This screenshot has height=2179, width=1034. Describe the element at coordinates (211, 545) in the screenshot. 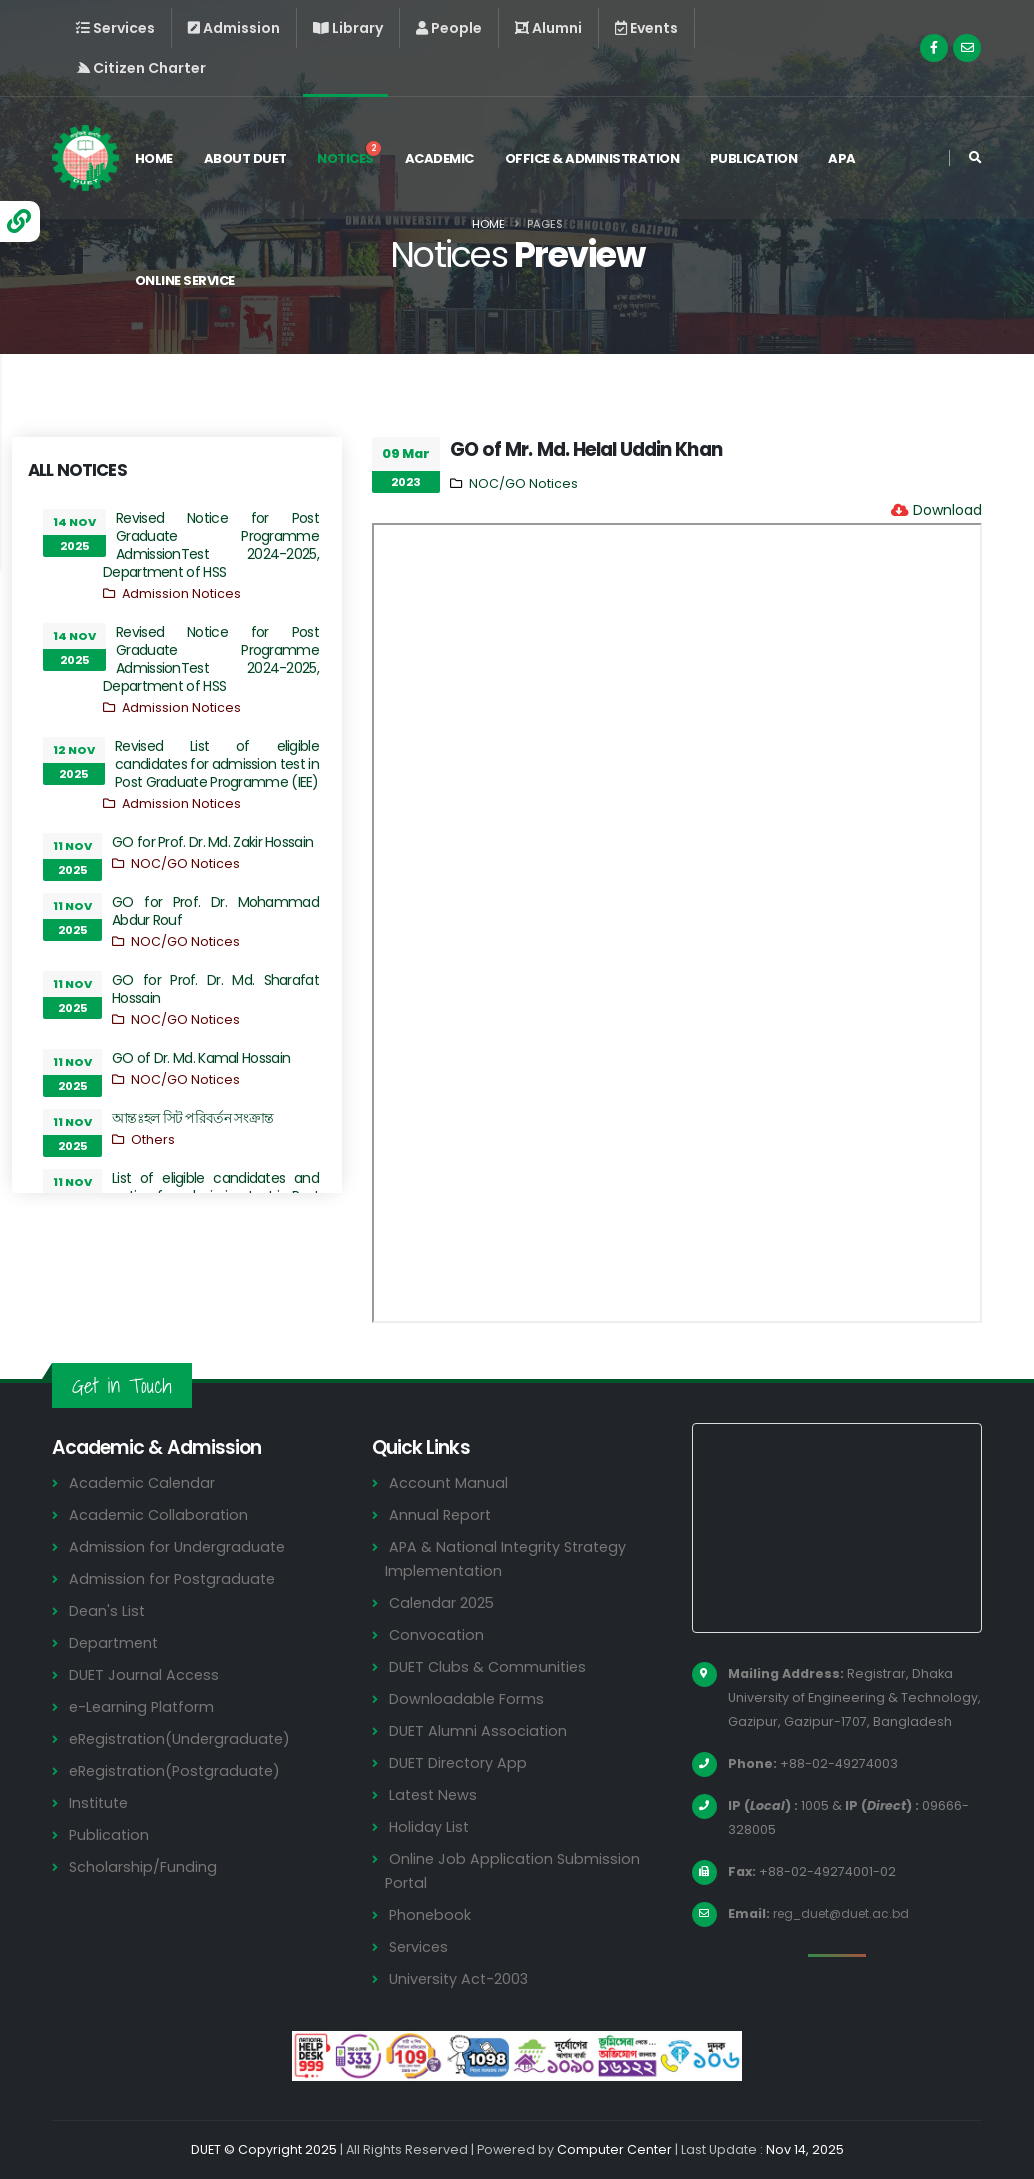

I see `Revised Notice for Post Graduate Programme AdmissionTest 2024-2025, Department of HSS` at that location.